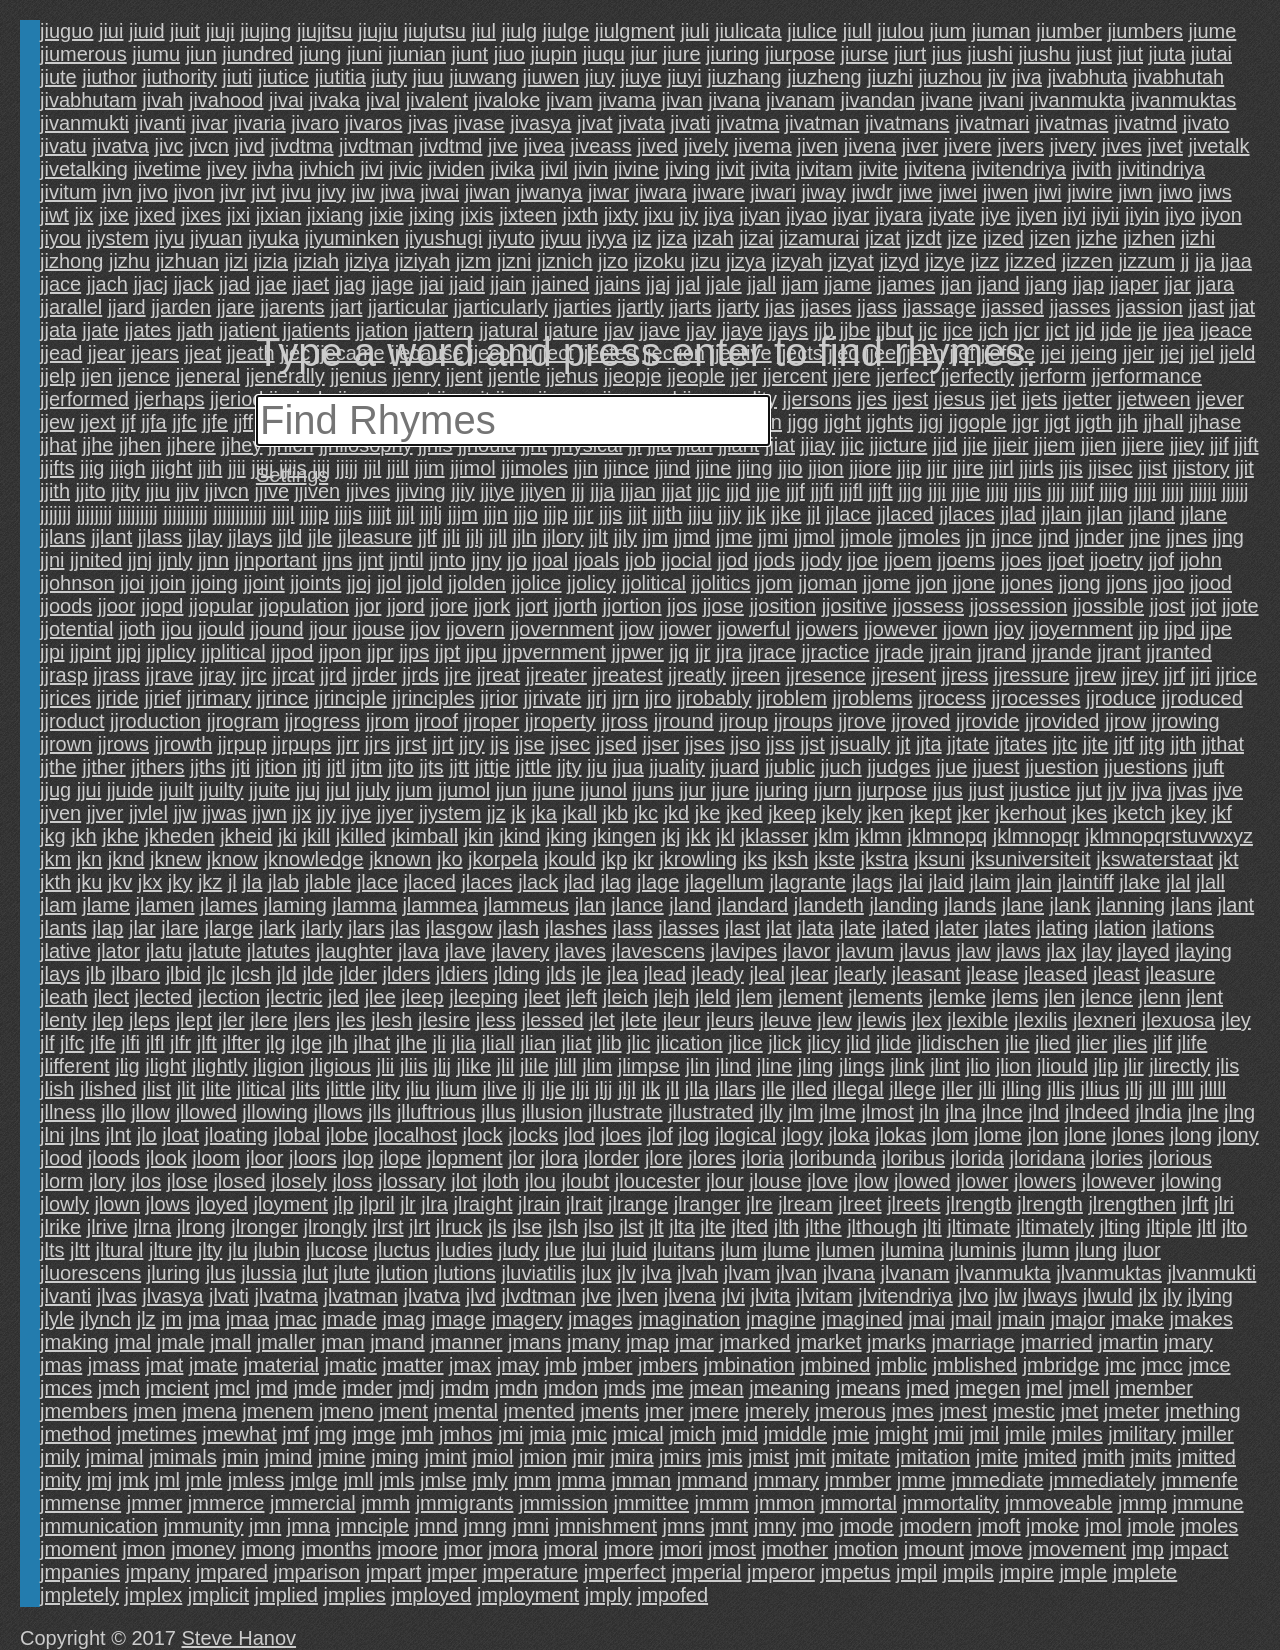 This screenshot has height=1650, width=1280. Describe the element at coordinates (622, 974) in the screenshot. I see `jlea` at that location.